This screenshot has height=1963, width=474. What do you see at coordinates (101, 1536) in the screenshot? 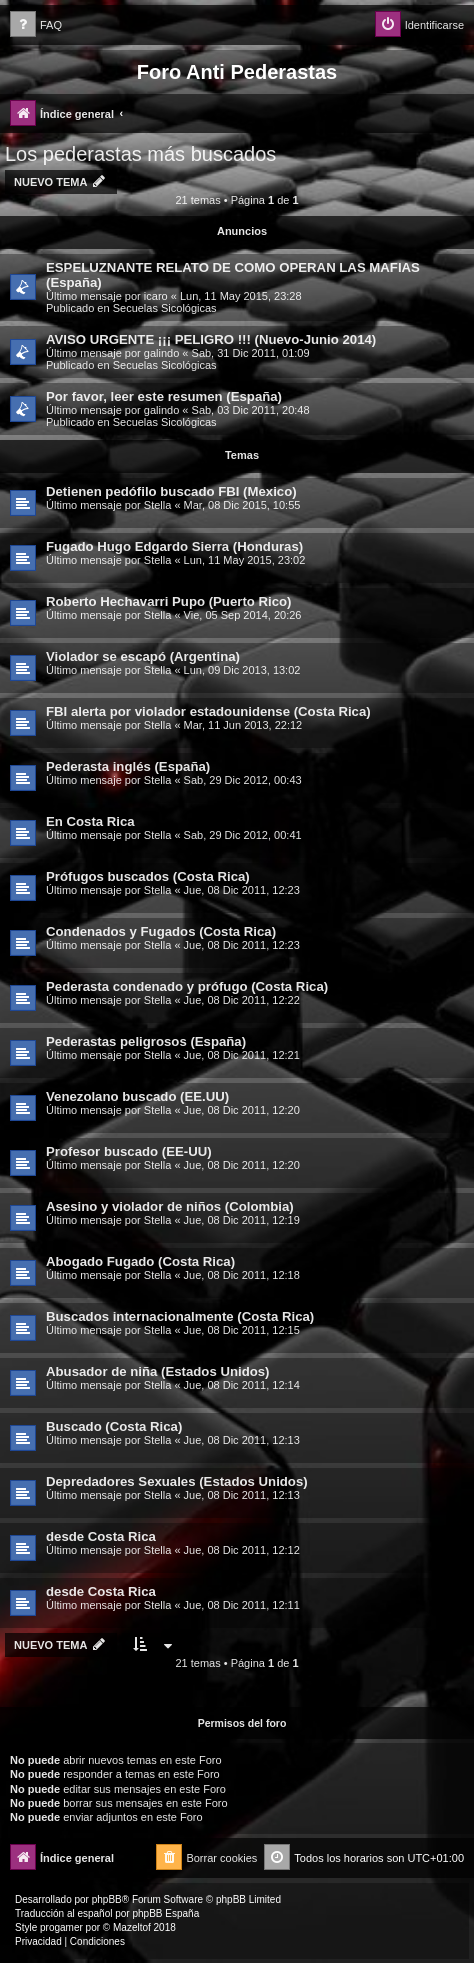
I see `desde Costa Rica` at bounding box center [101, 1536].